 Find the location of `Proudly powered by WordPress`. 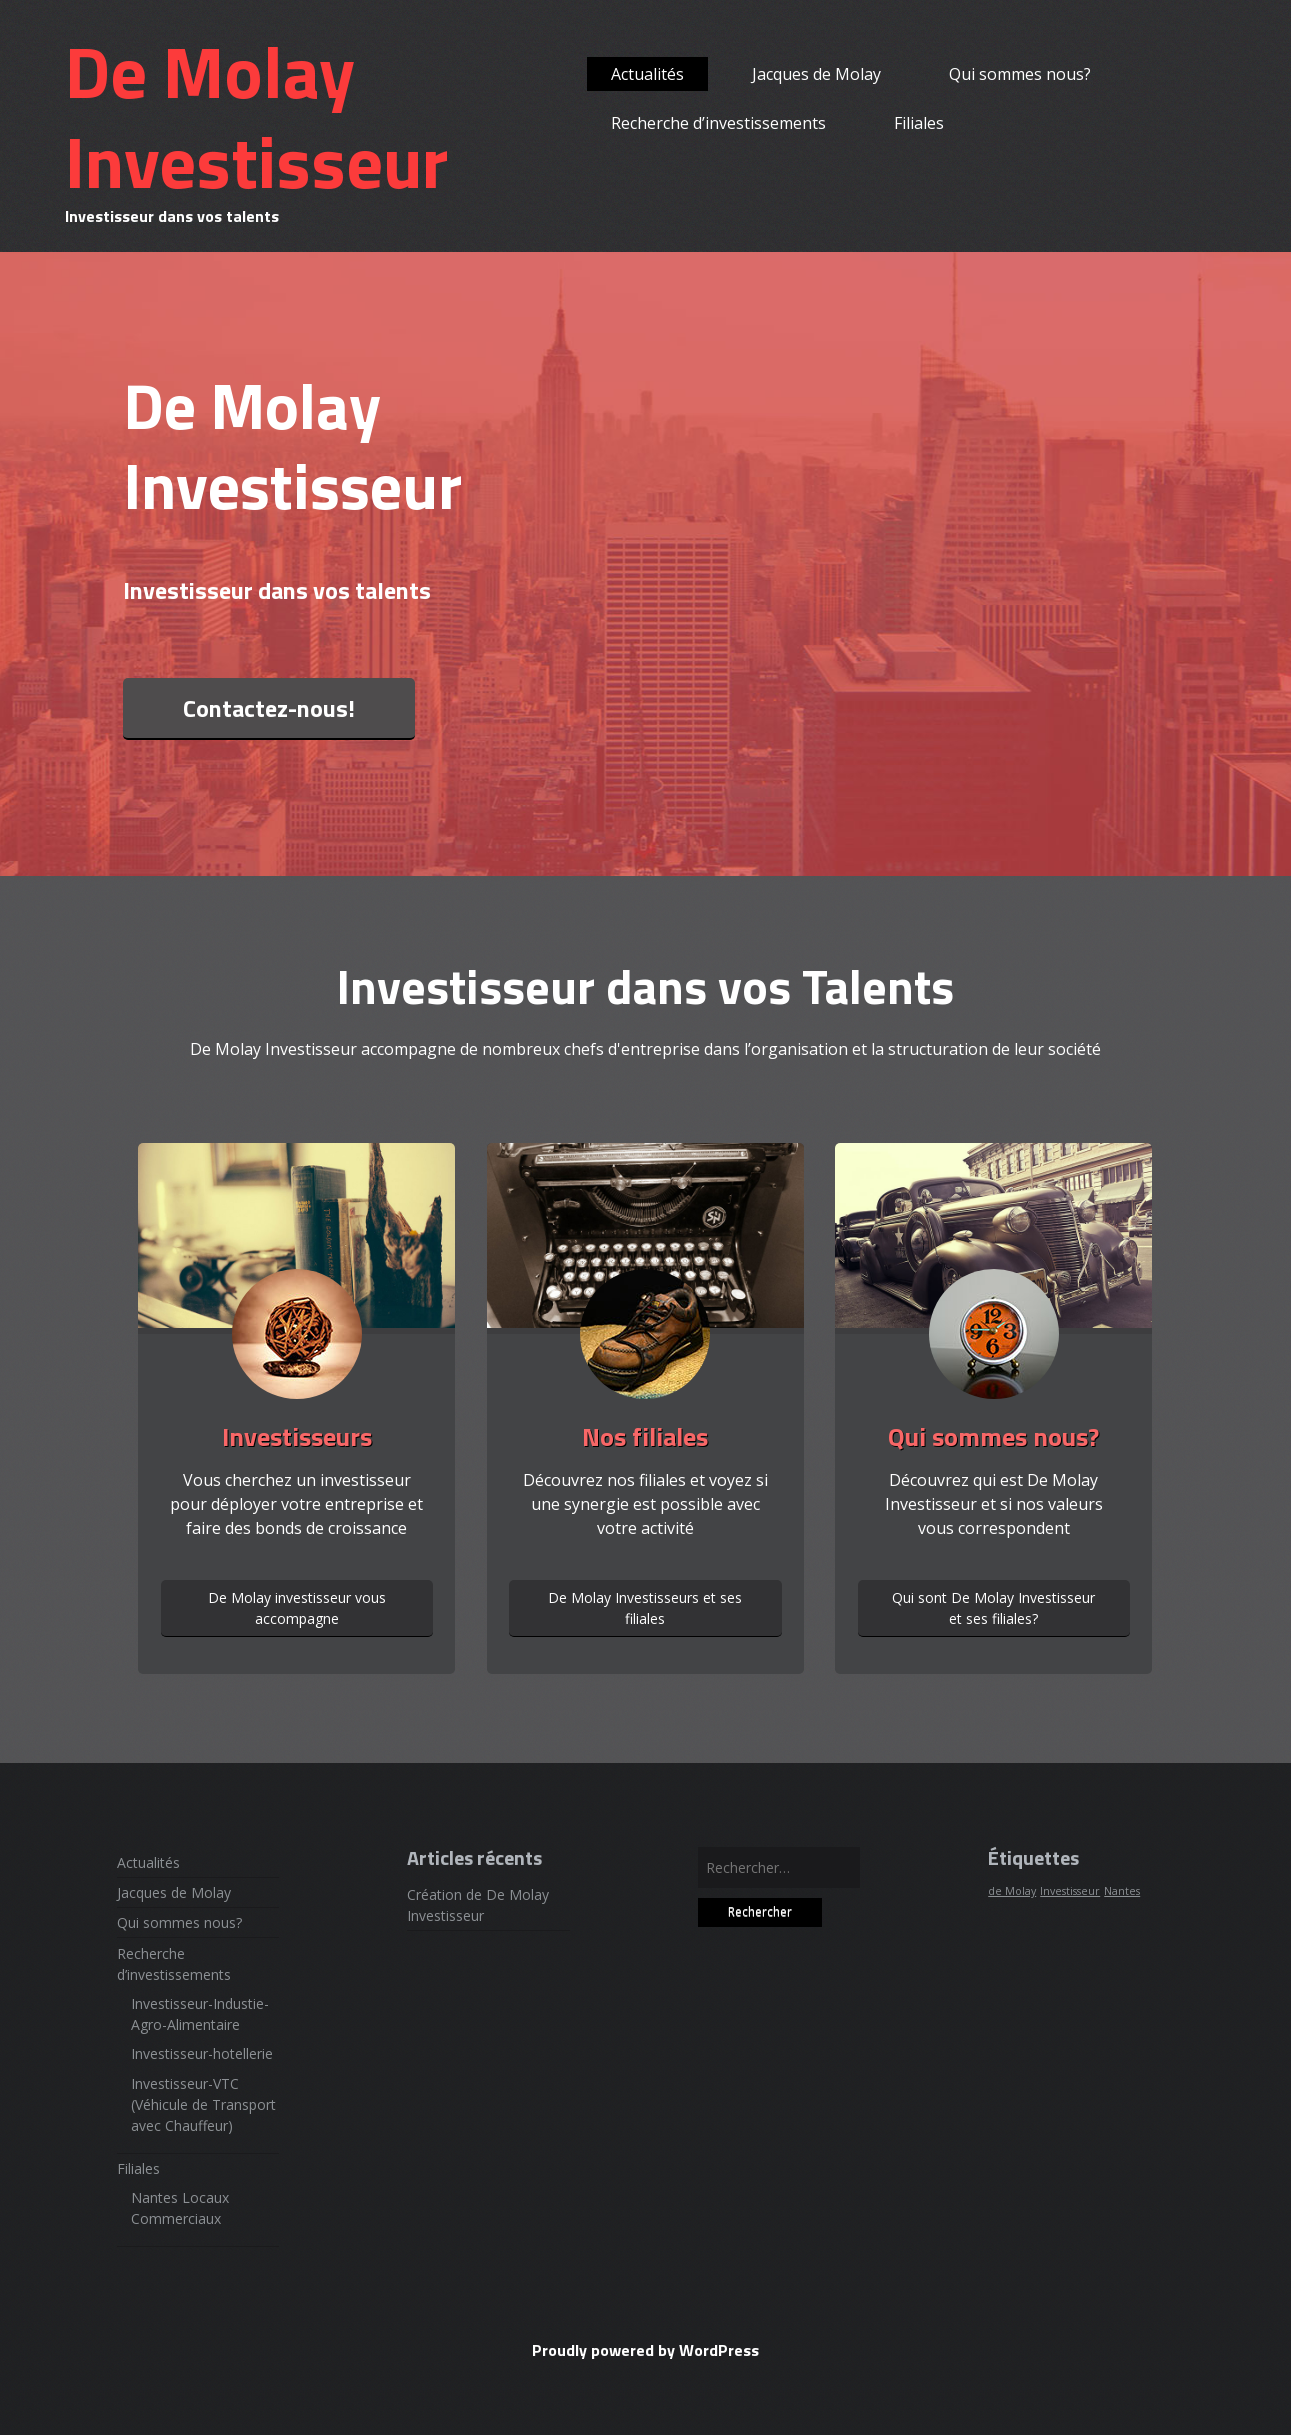

Proudly powered by WordPress is located at coordinates (645, 2350).